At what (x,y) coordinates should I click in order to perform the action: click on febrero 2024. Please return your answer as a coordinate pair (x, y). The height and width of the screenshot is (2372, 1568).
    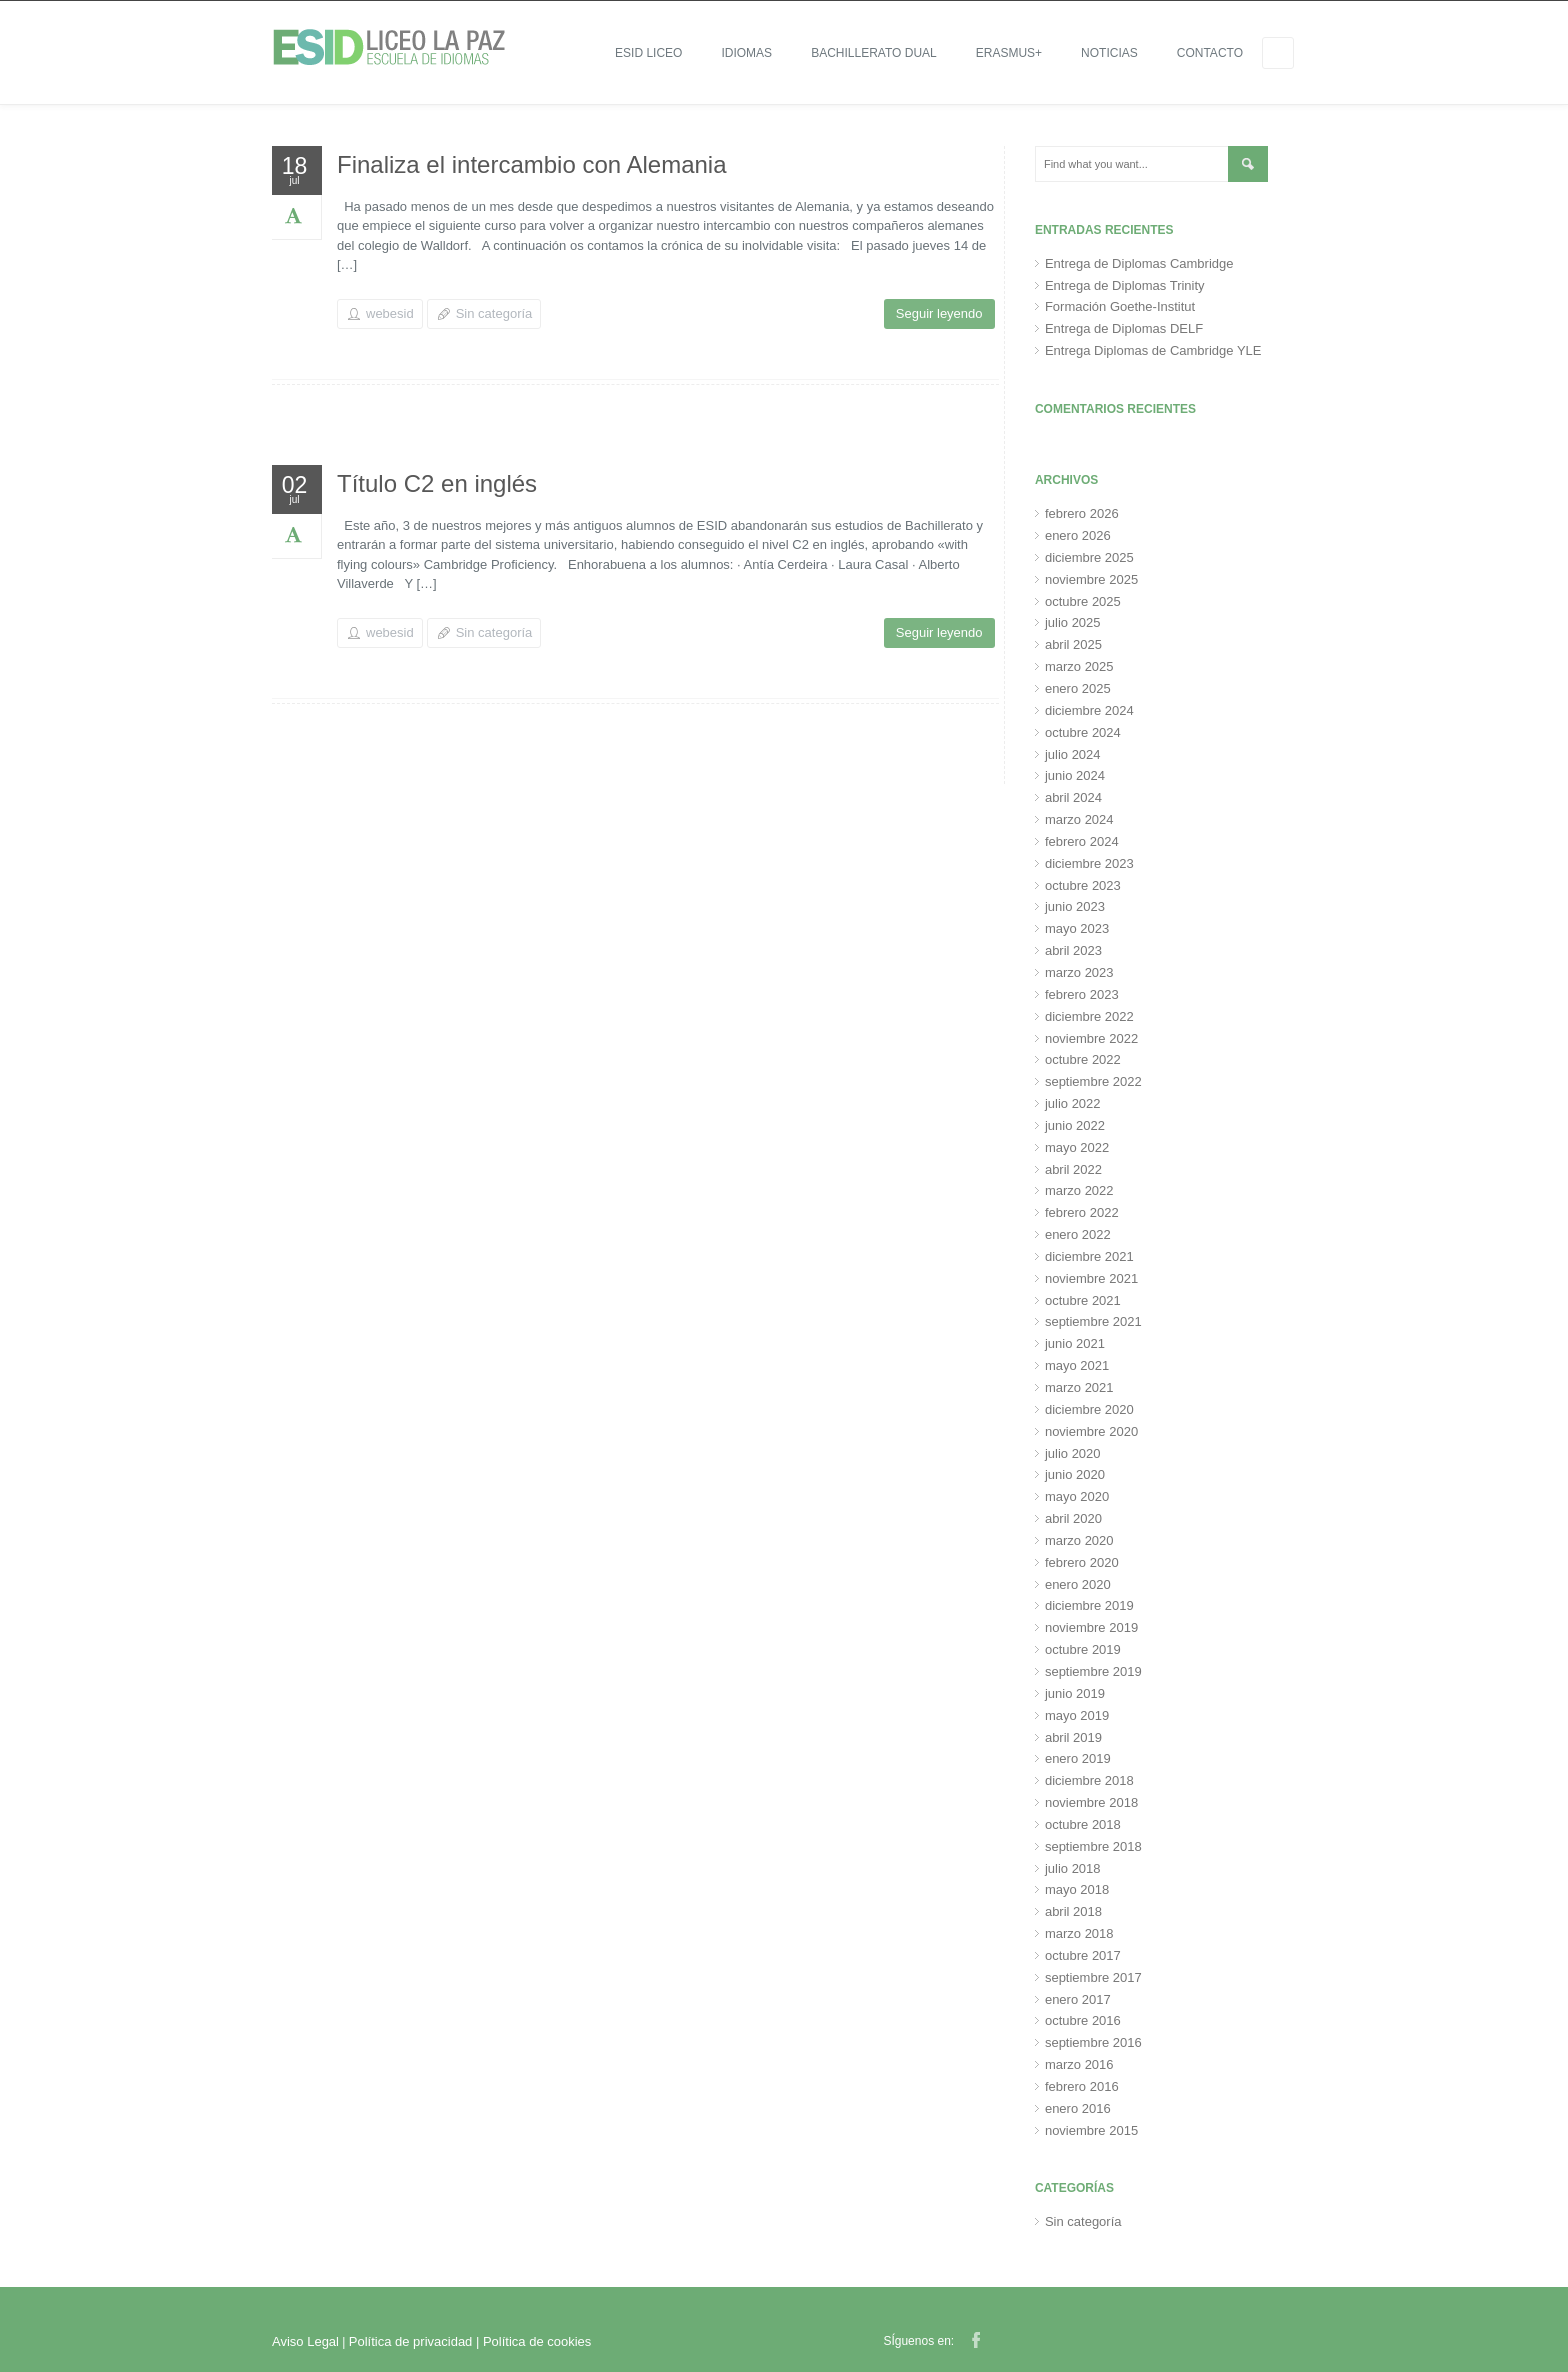
    Looking at the image, I should click on (1082, 841).